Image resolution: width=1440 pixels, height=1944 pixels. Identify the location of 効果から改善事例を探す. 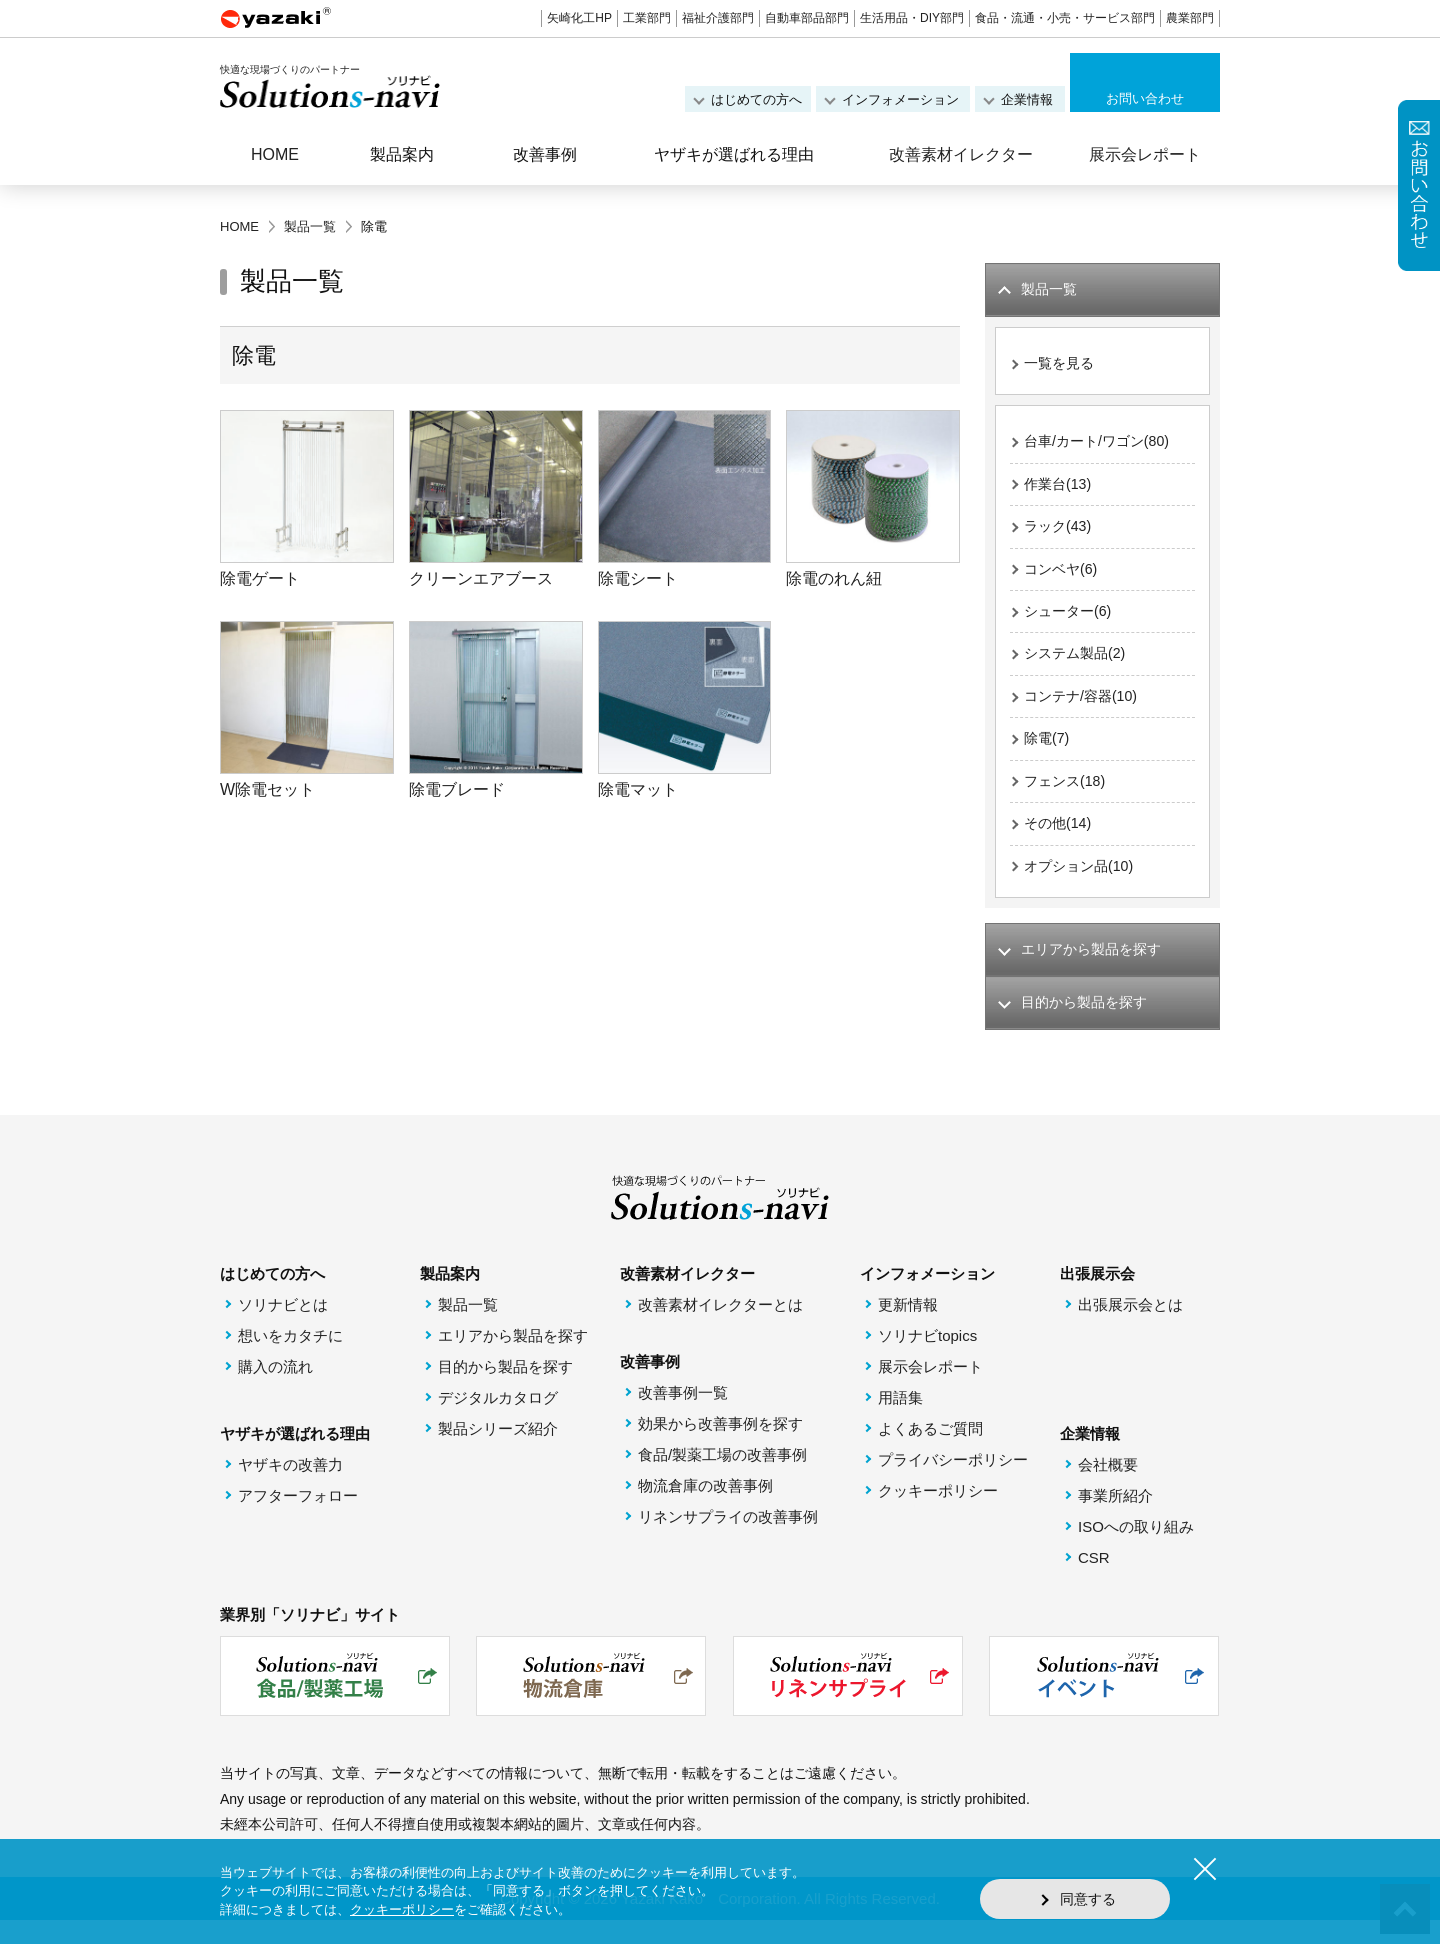
(720, 1447).